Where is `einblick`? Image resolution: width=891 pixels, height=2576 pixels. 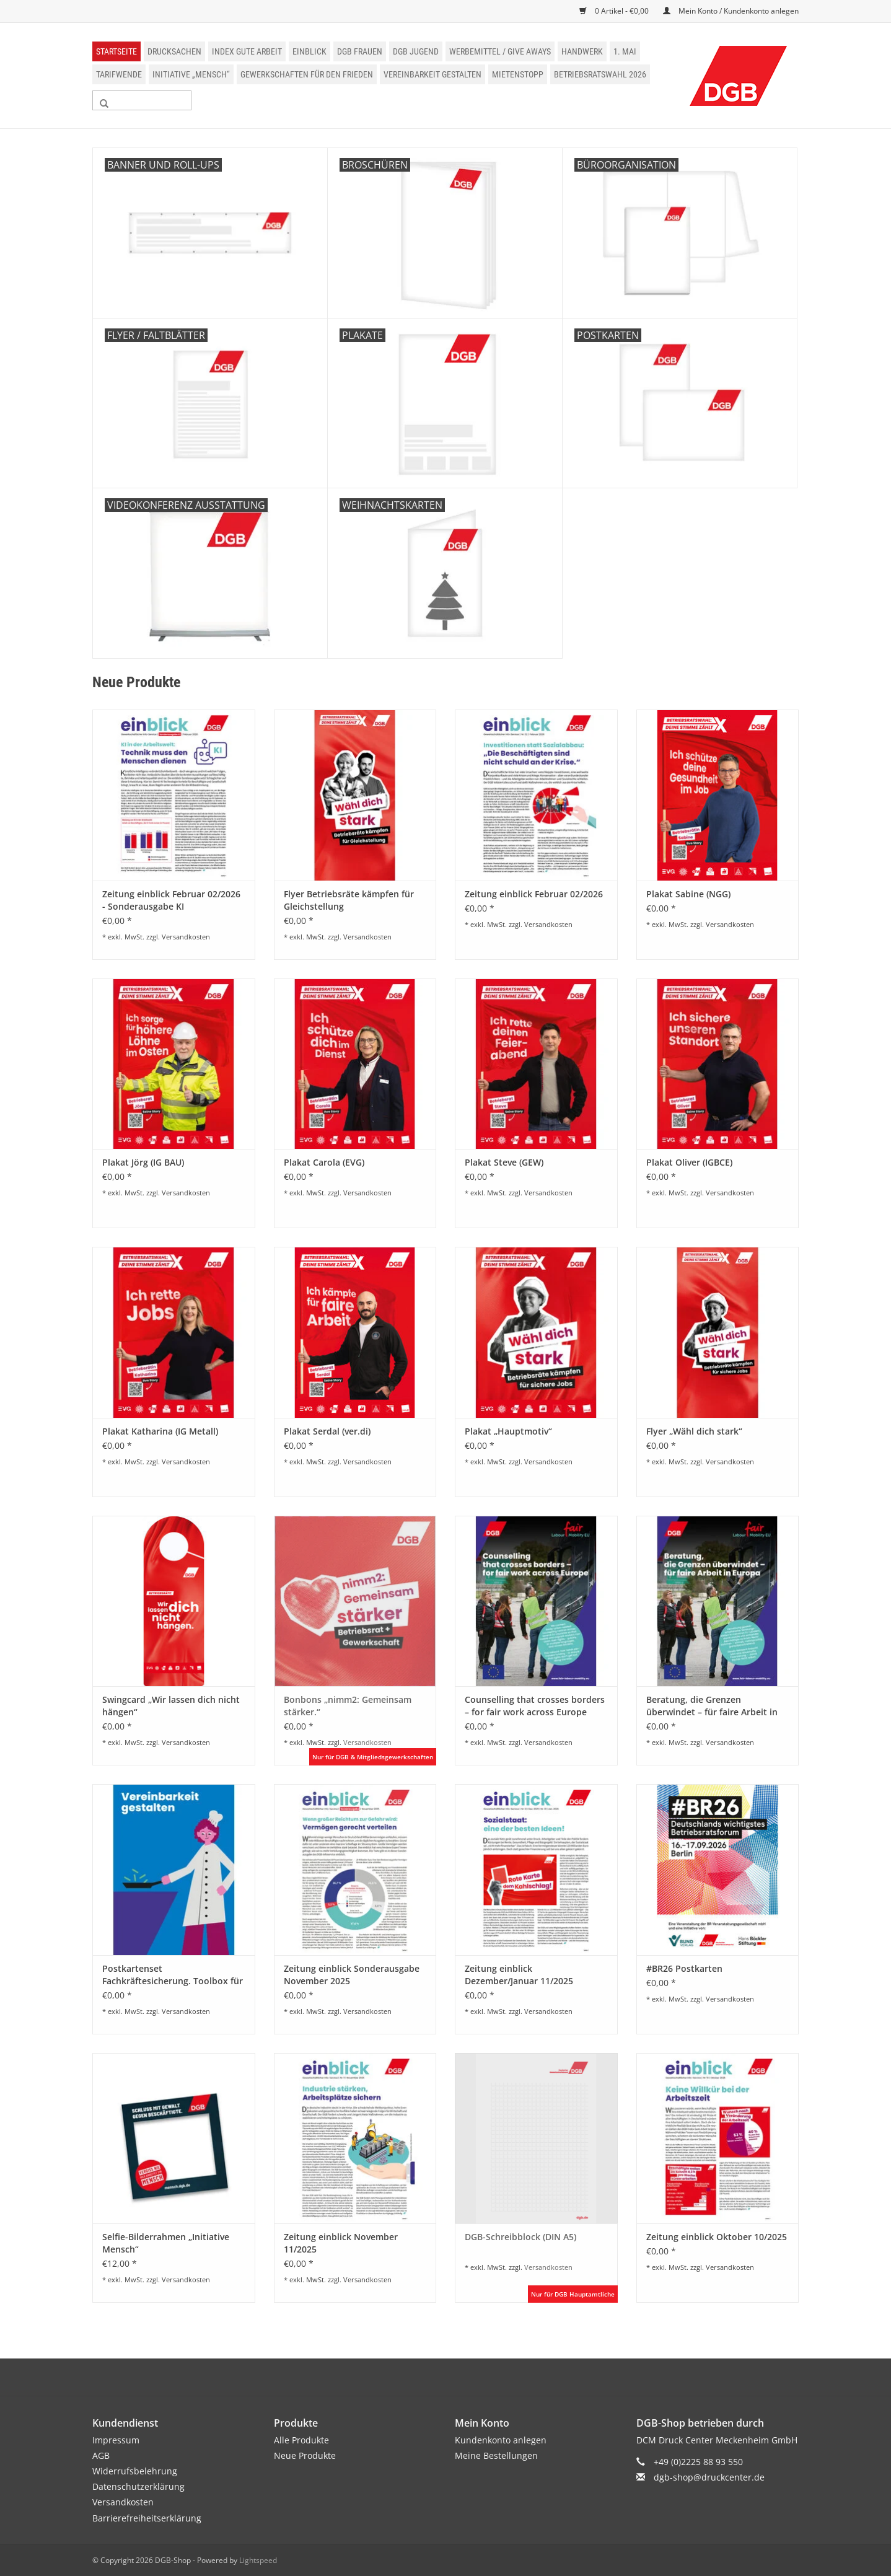 einblick is located at coordinates (309, 51).